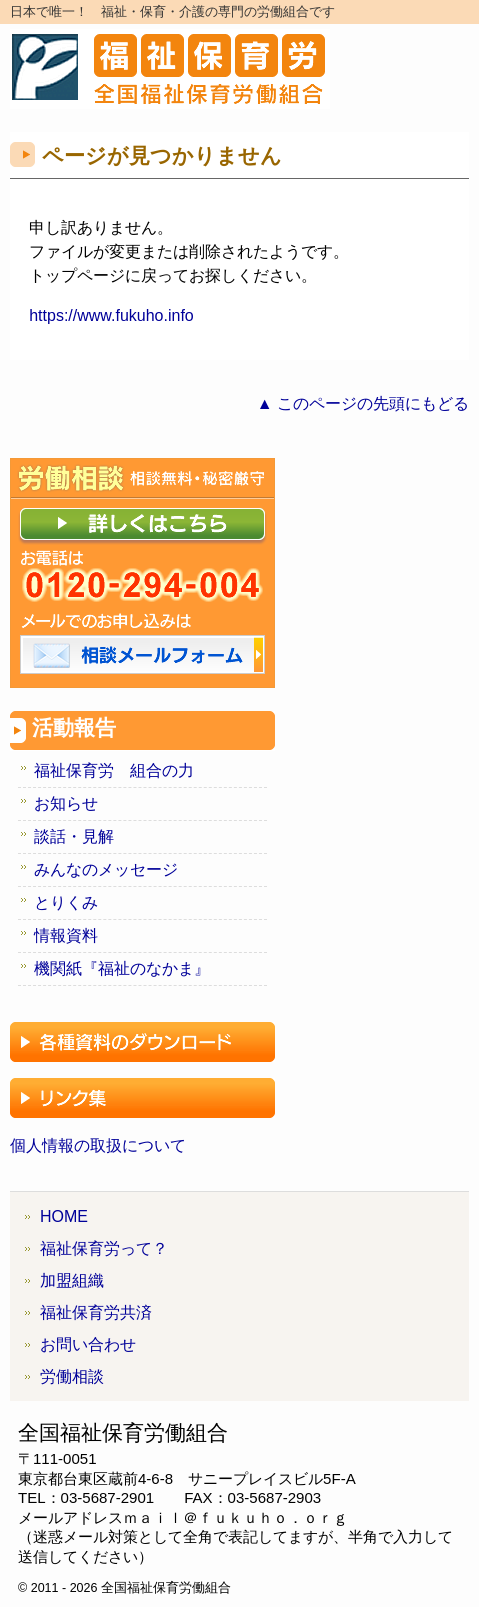 Image resolution: width=479 pixels, height=1607 pixels. Describe the element at coordinates (363, 403) in the screenshot. I see `▲ このページの先頭にもどる` at that location.